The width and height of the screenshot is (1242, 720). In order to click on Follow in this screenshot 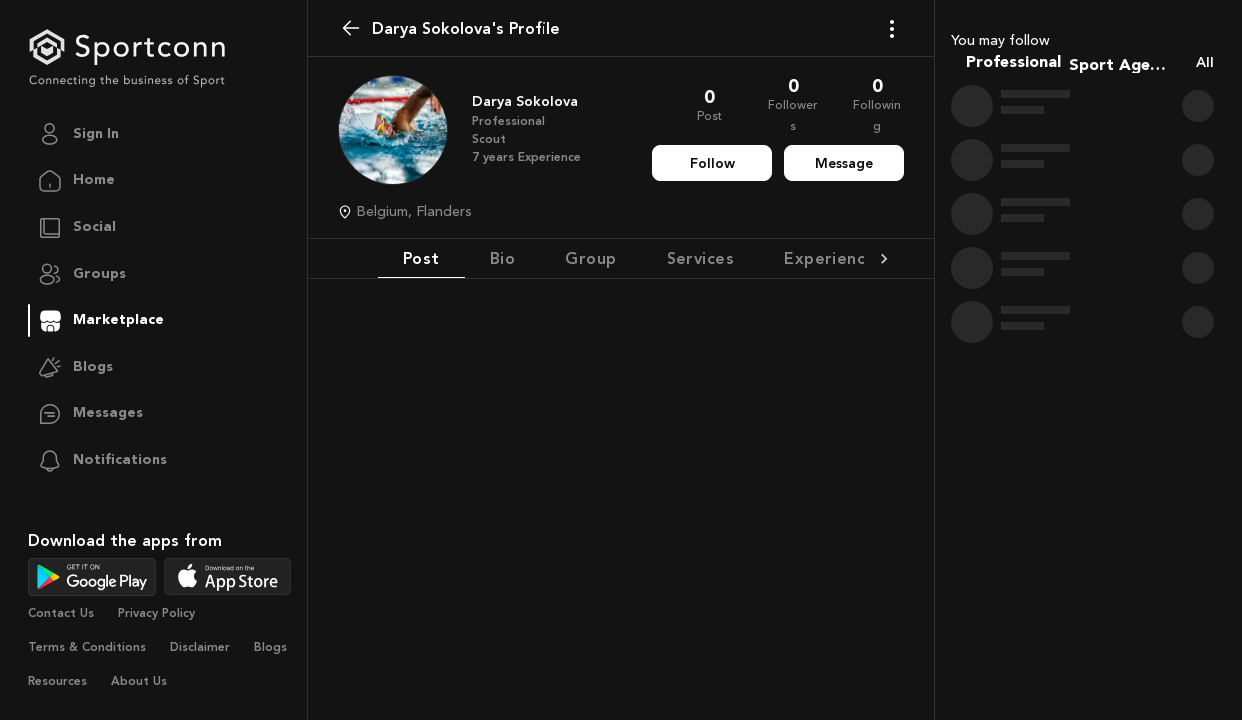, I will do `click(712, 163)`.